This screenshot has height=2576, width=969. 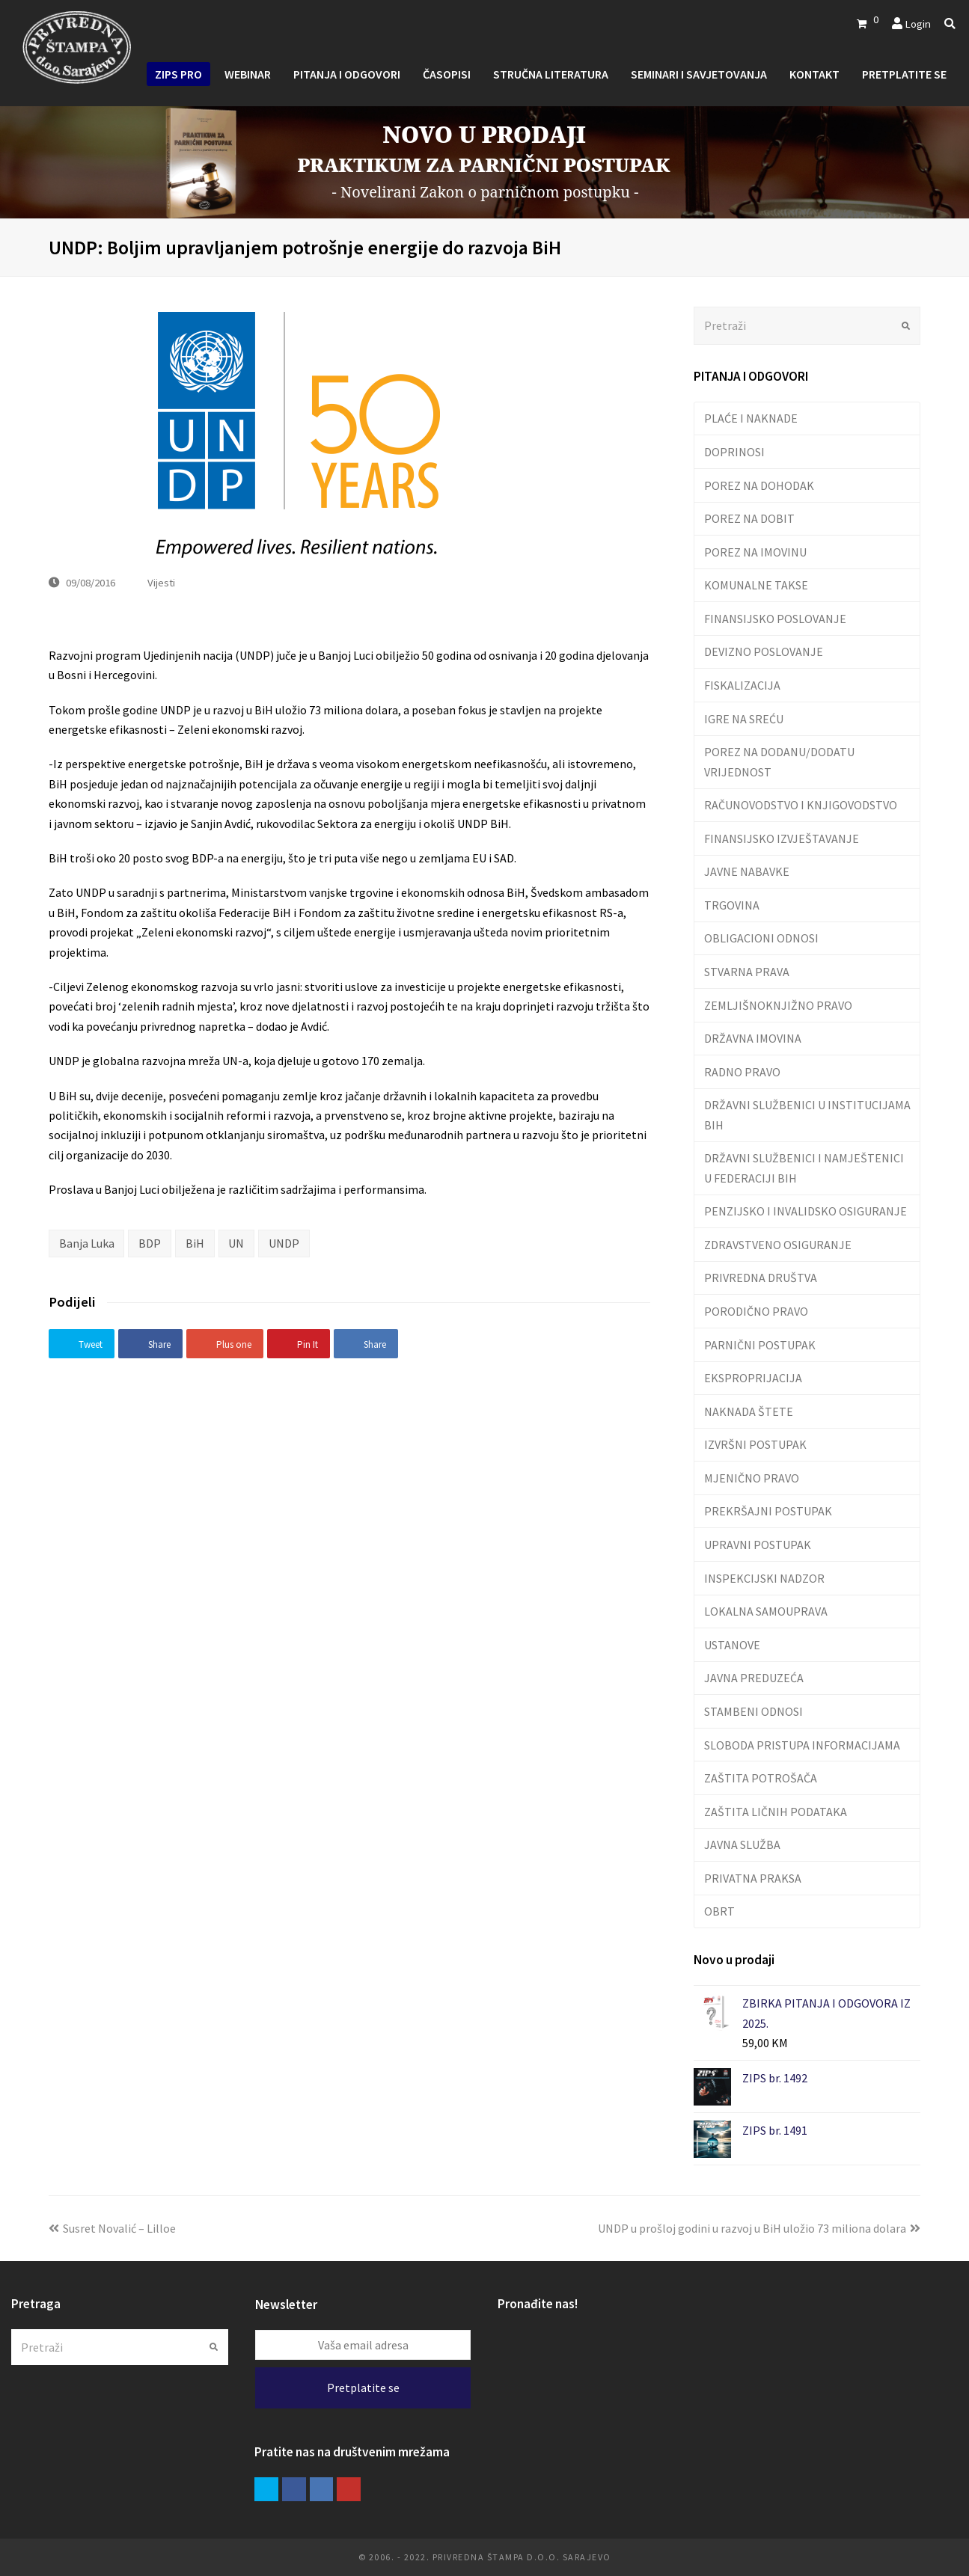 What do you see at coordinates (756, 584) in the screenshot?
I see `KOMUNALNE TAKSE` at bounding box center [756, 584].